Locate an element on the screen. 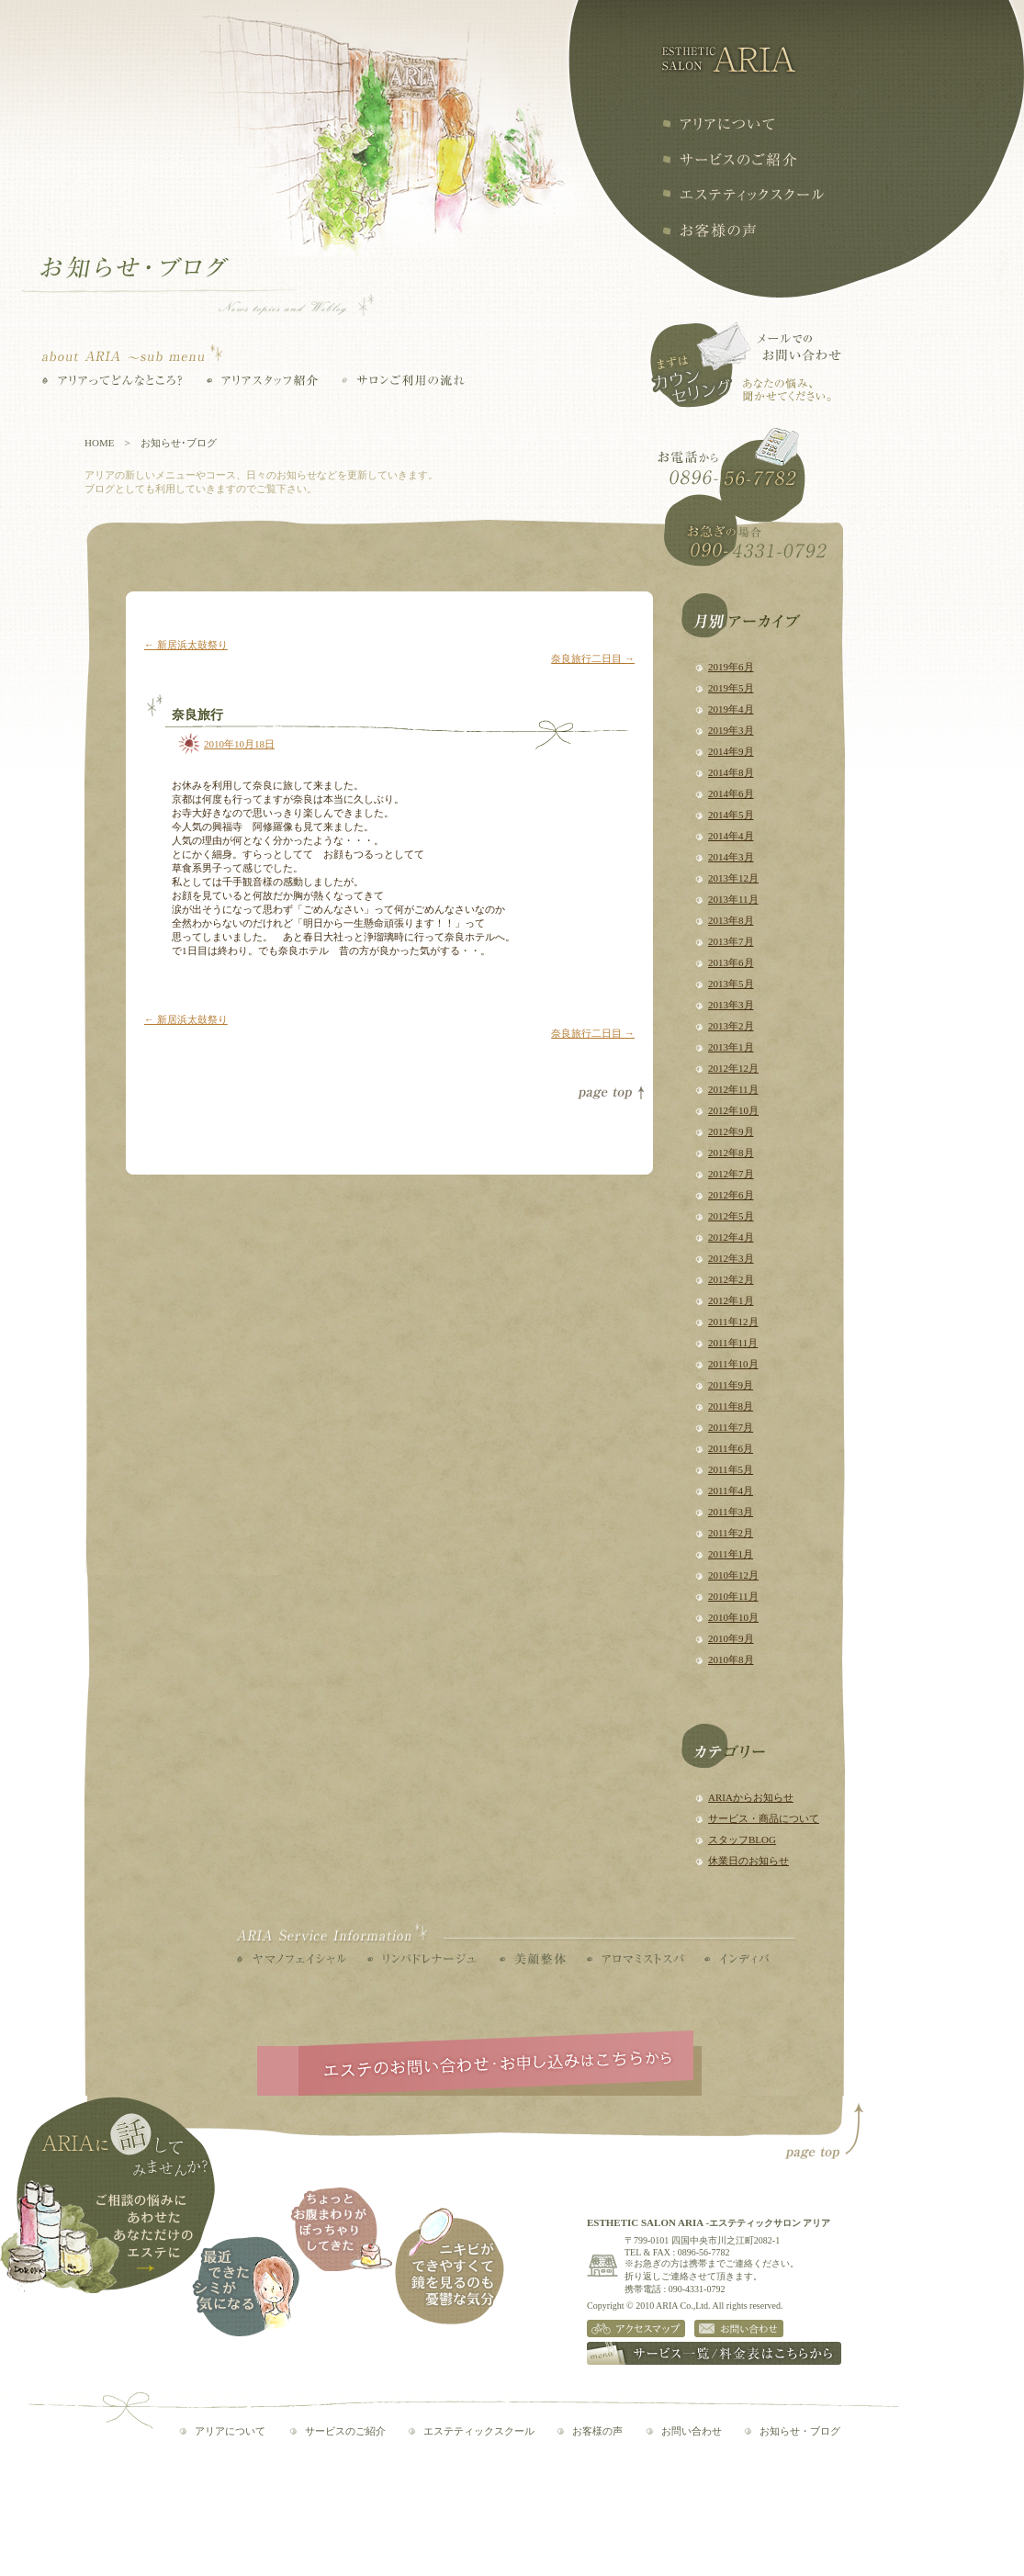 Image resolution: width=1024 pixels, height=2576 pixels. 2014年4月 is located at coordinates (731, 835).